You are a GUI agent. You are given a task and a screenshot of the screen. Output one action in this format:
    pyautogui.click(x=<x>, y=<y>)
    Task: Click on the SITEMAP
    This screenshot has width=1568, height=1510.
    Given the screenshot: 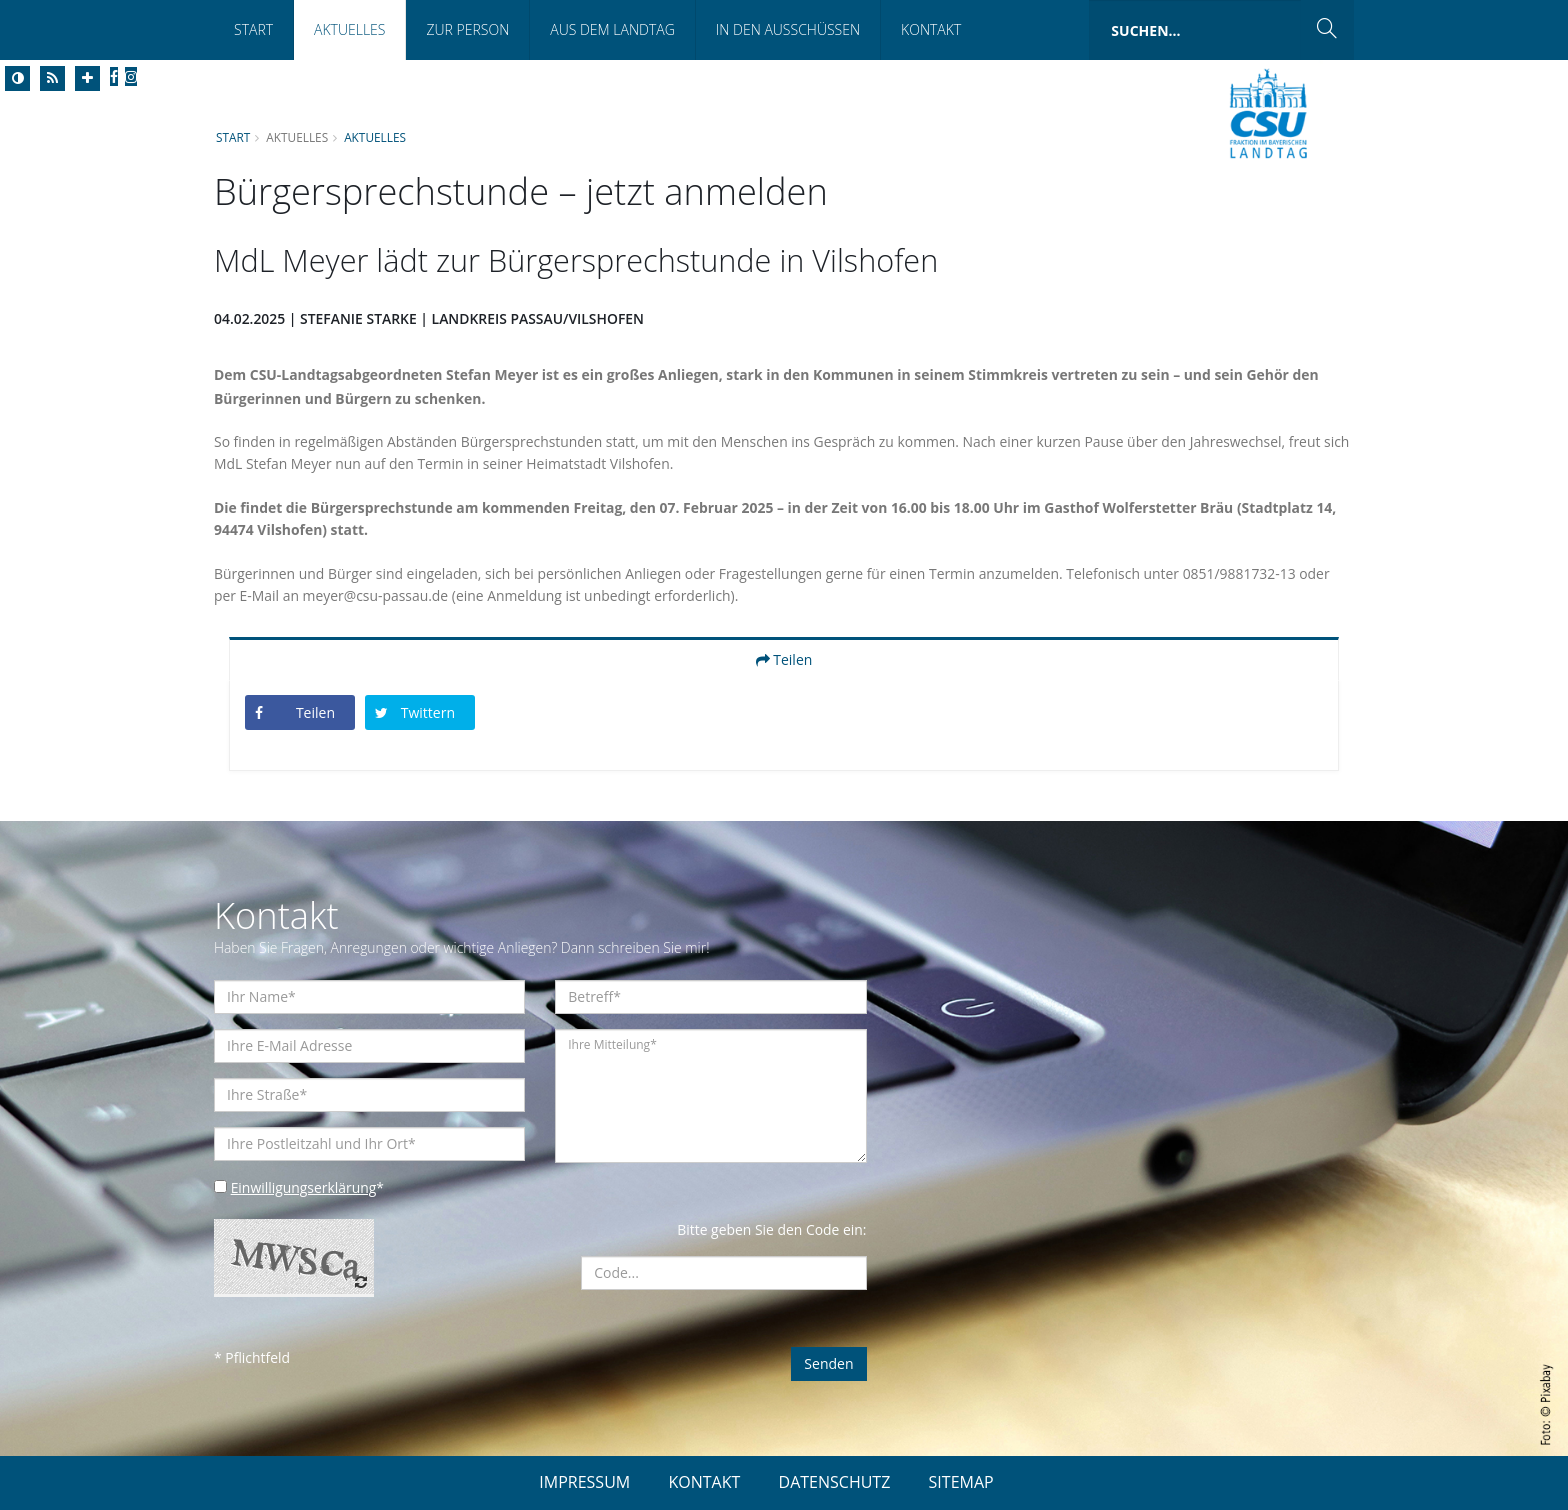 What is the action you would take?
    pyautogui.click(x=961, y=1482)
    